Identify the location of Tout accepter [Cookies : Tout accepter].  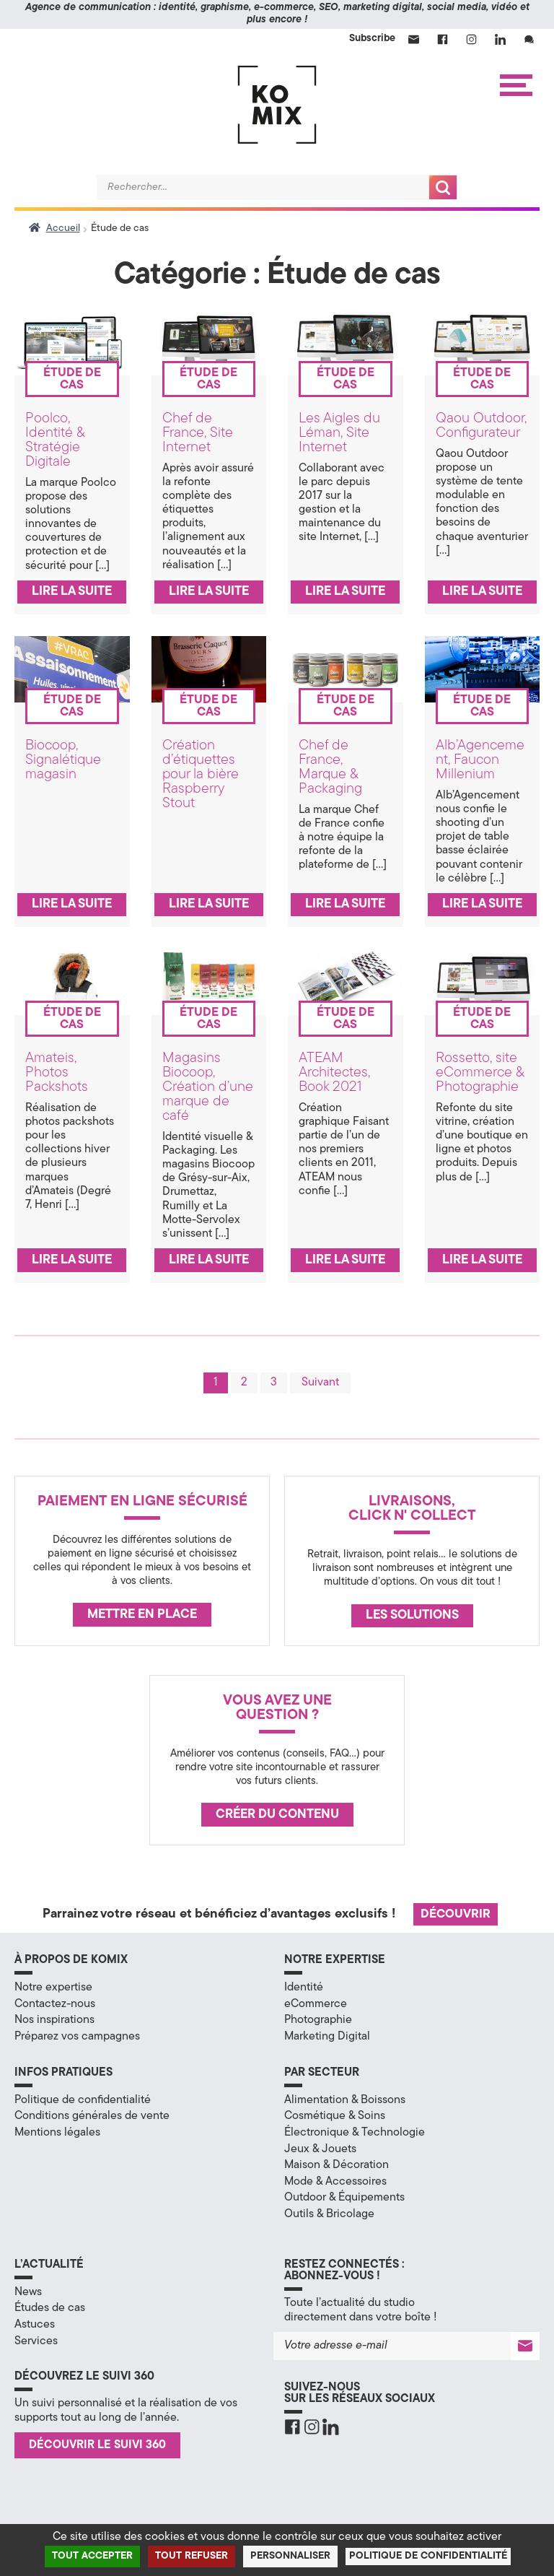
(92, 2556).